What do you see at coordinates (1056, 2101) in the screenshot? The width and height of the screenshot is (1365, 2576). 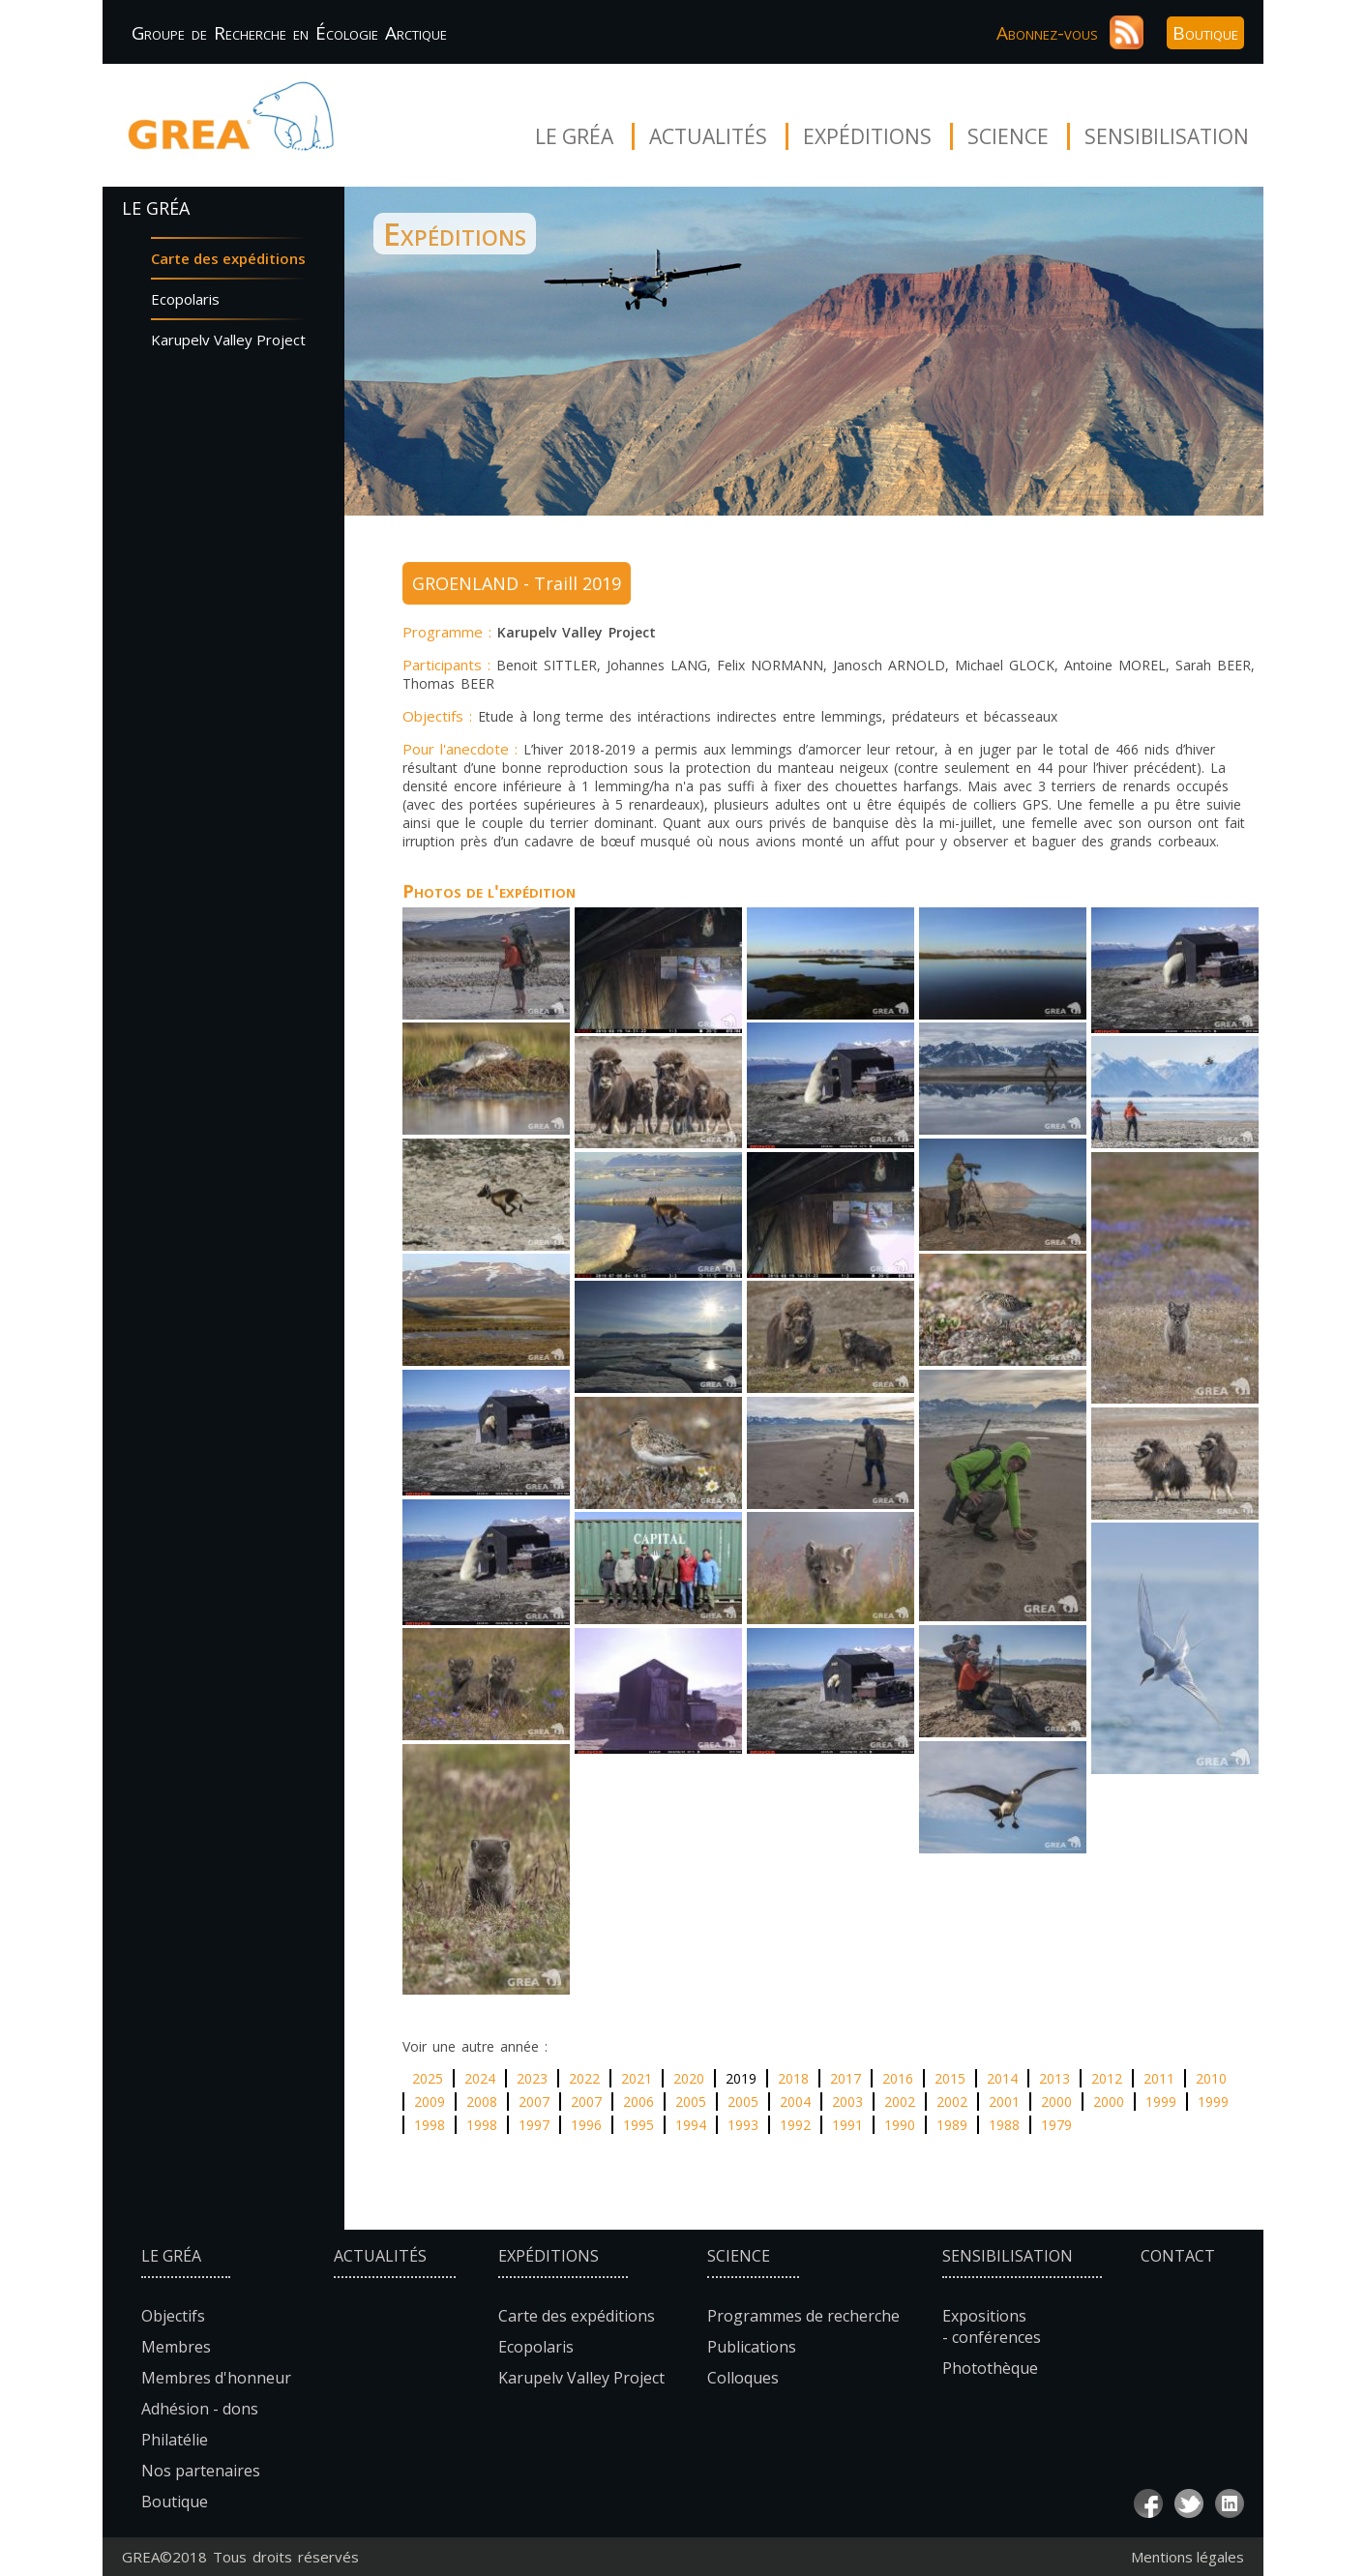 I see `2000` at bounding box center [1056, 2101].